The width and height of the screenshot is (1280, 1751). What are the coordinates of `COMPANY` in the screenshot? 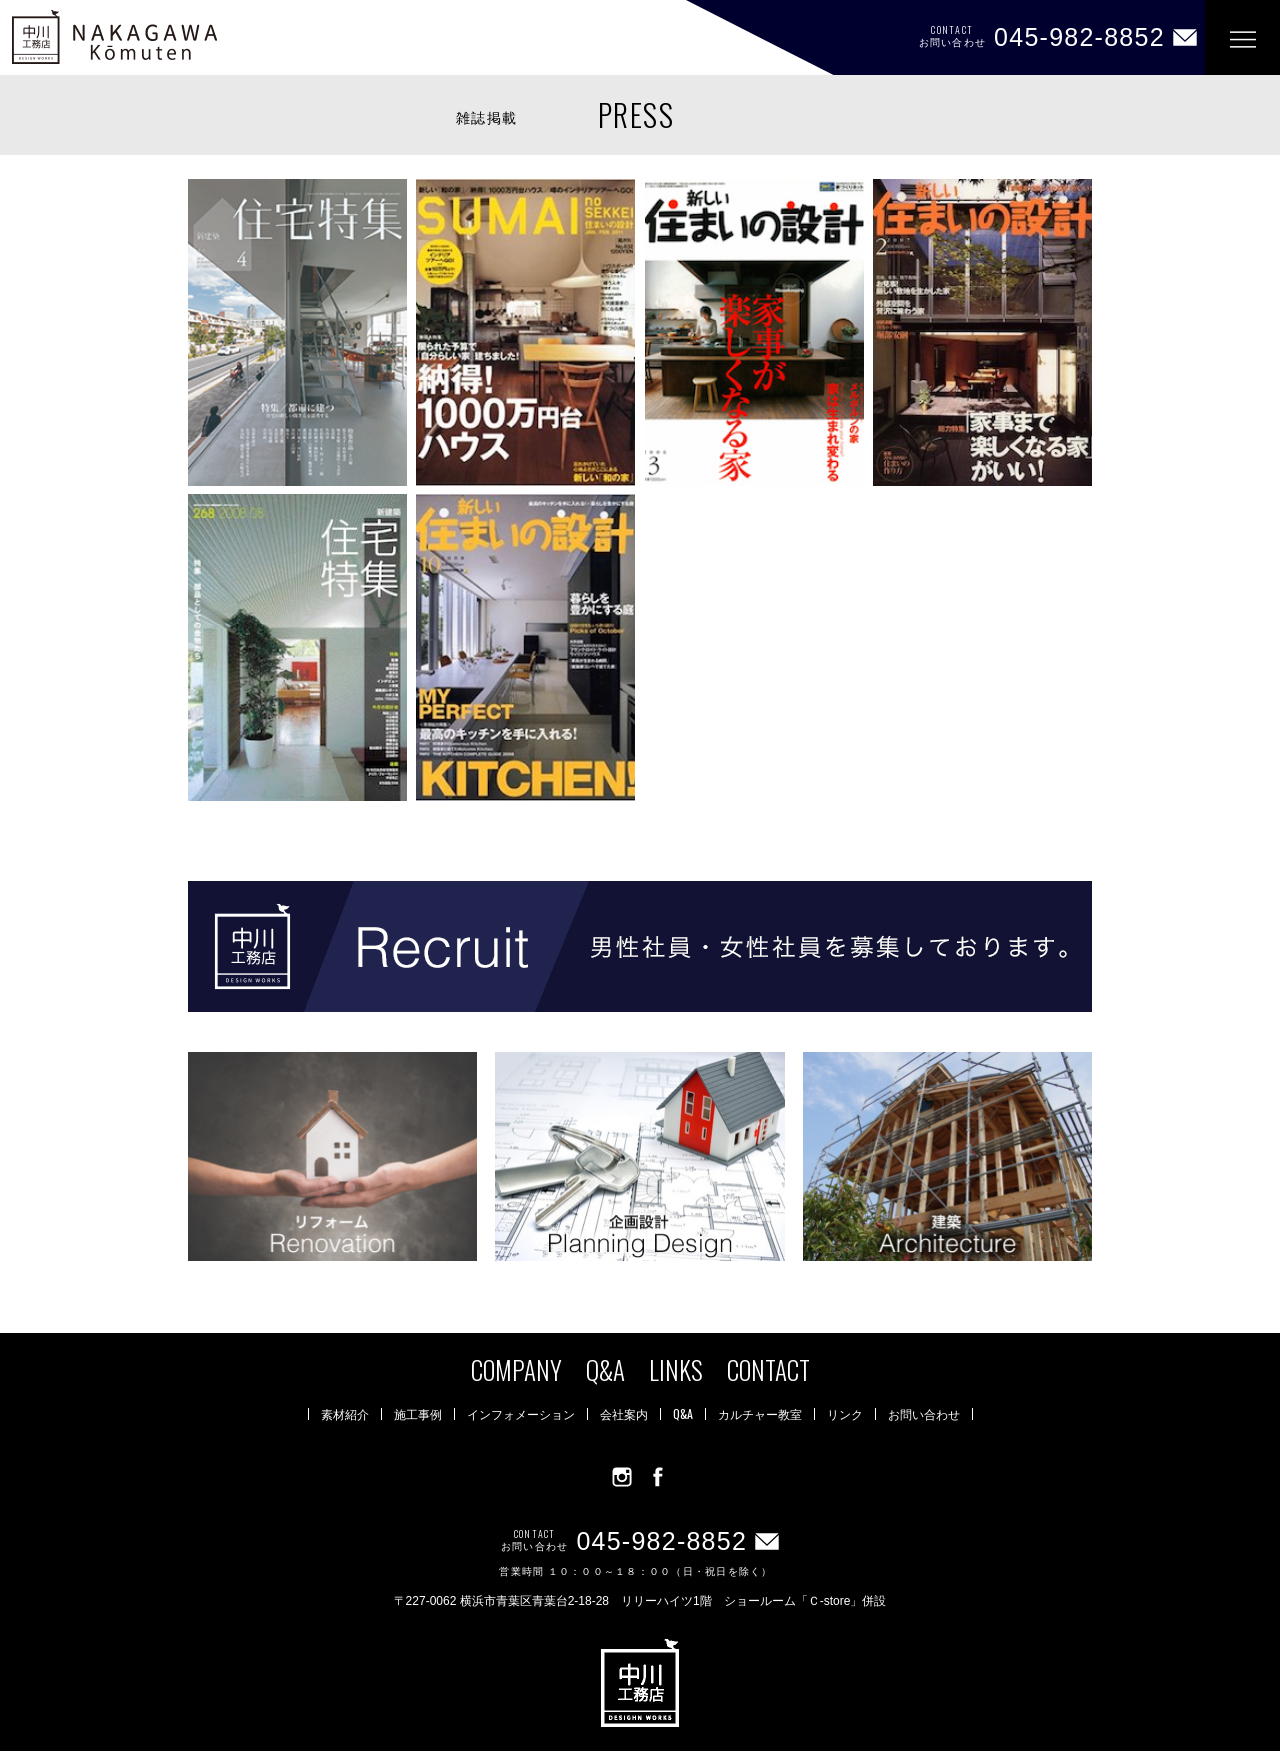 It's located at (516, 1369).